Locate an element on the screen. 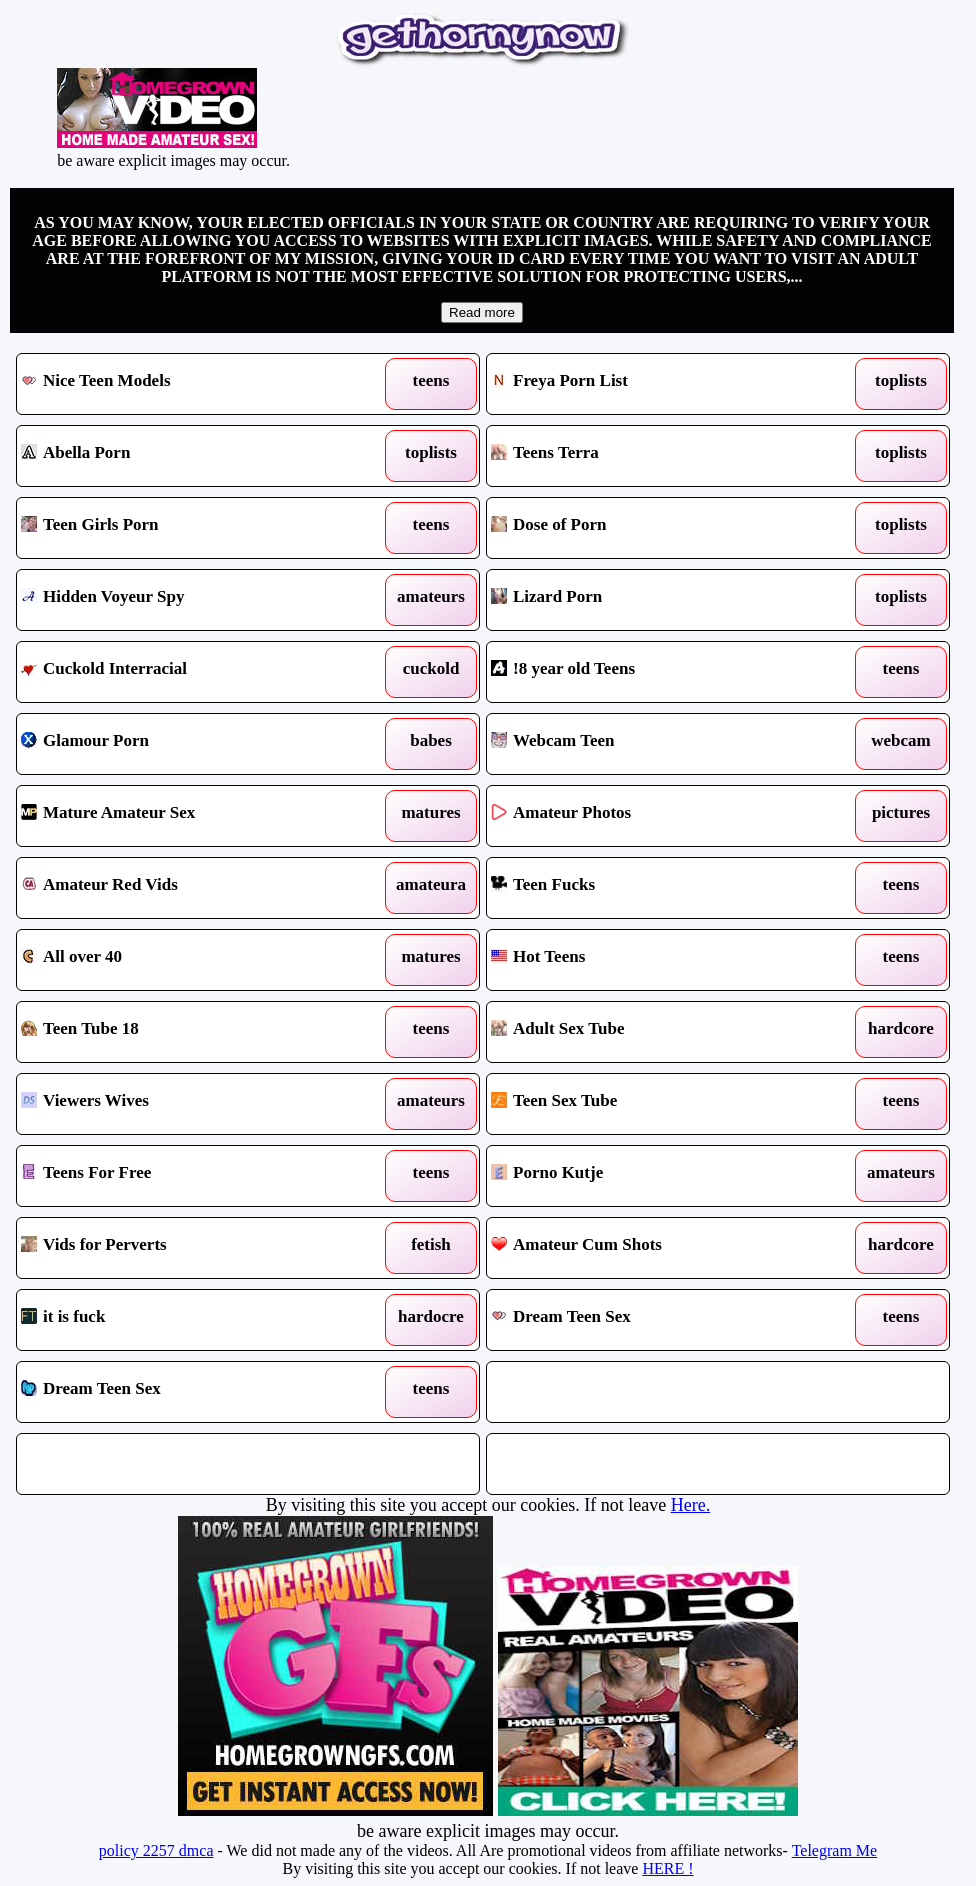  Teens For Free is located at coordinates (187, 1176).